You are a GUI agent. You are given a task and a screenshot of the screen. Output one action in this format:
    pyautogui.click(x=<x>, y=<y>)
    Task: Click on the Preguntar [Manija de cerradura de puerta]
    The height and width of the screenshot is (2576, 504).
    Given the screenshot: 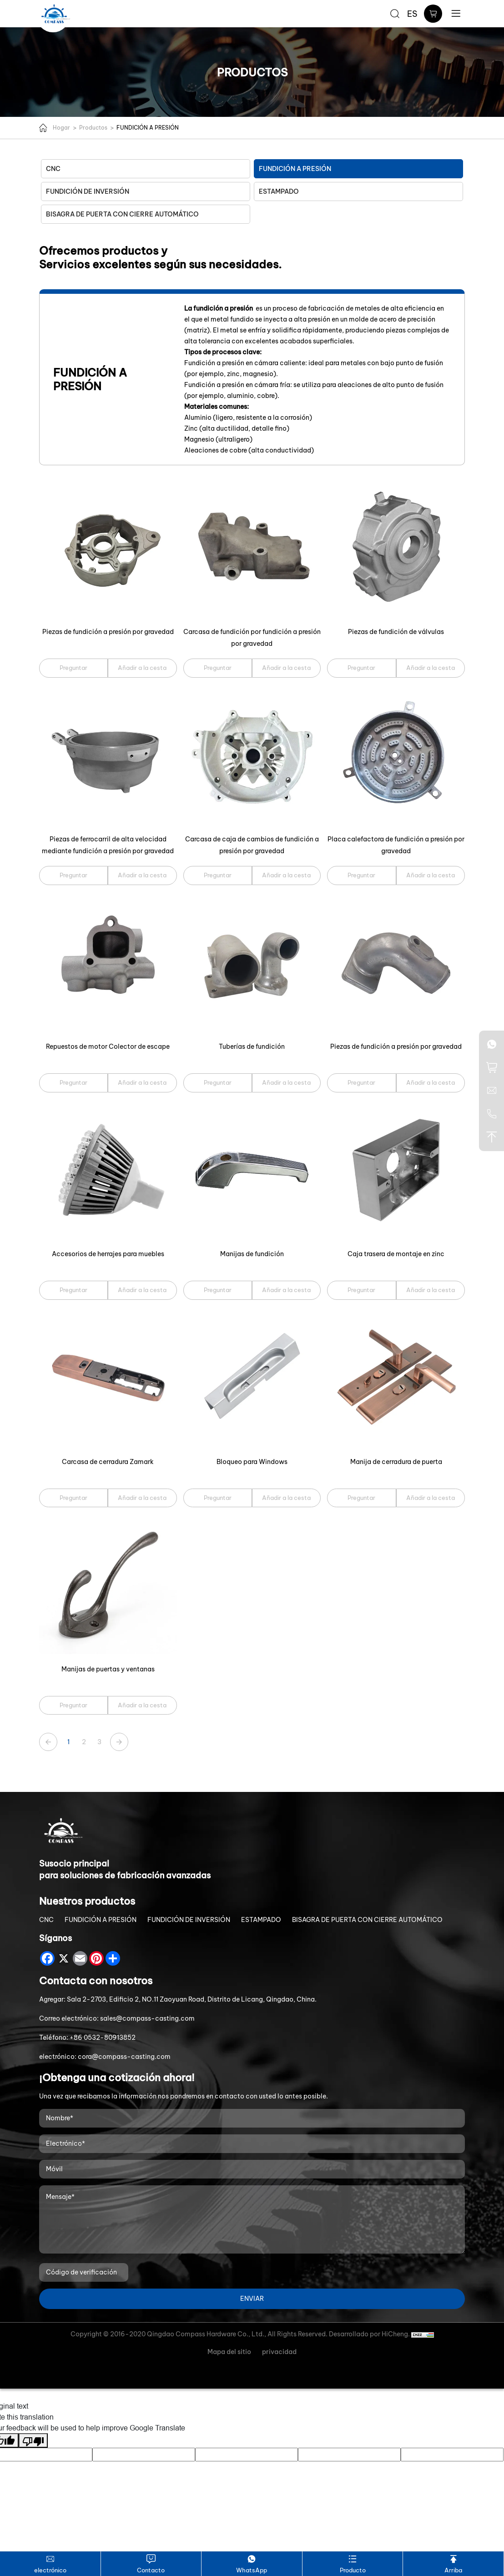 What is the action you would take?
    pyautogui.click(x=361, y=1497)
    